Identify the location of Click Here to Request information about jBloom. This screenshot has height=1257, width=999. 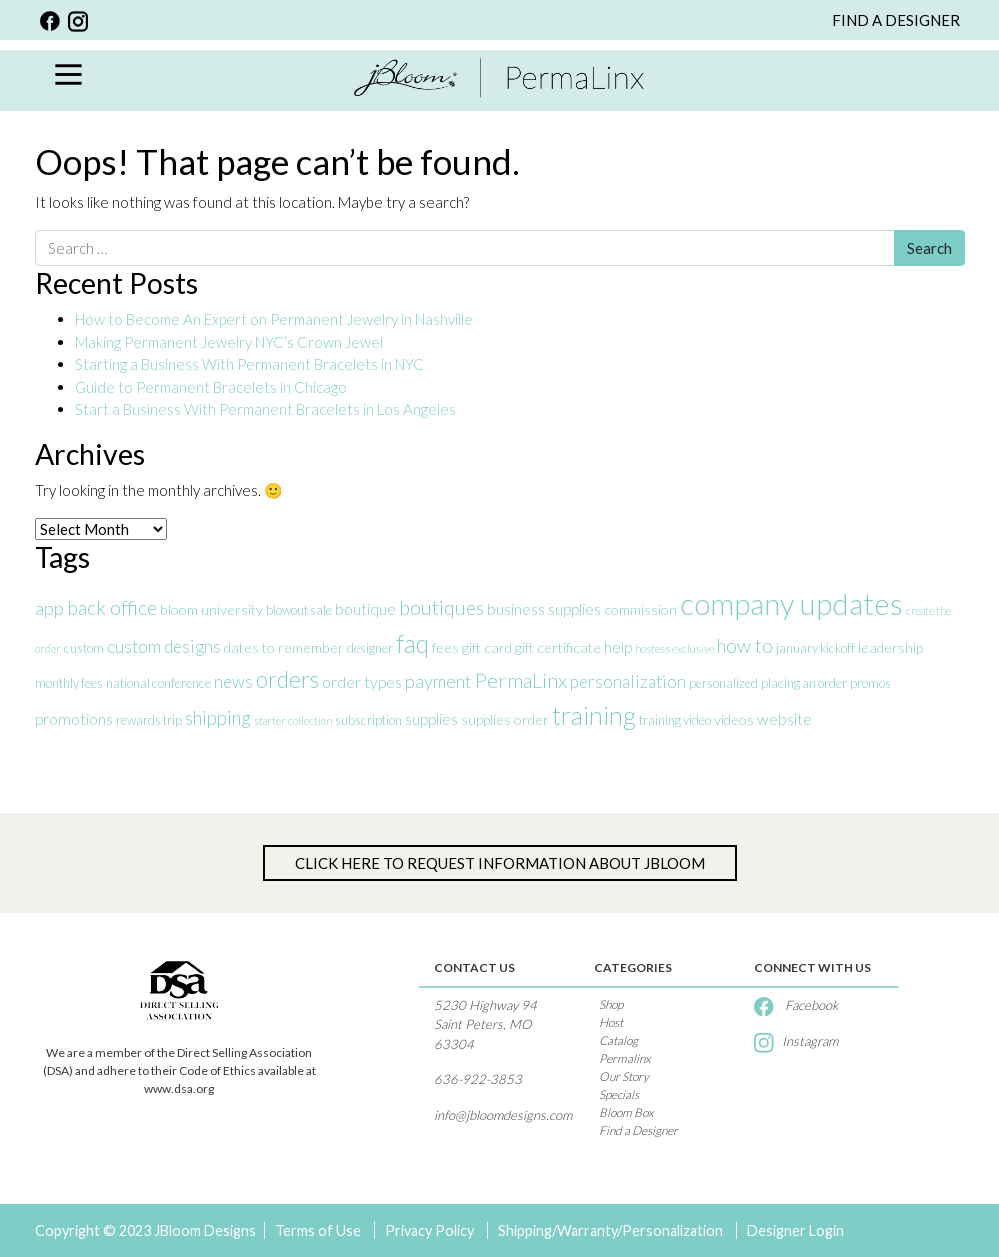
(500, 863).